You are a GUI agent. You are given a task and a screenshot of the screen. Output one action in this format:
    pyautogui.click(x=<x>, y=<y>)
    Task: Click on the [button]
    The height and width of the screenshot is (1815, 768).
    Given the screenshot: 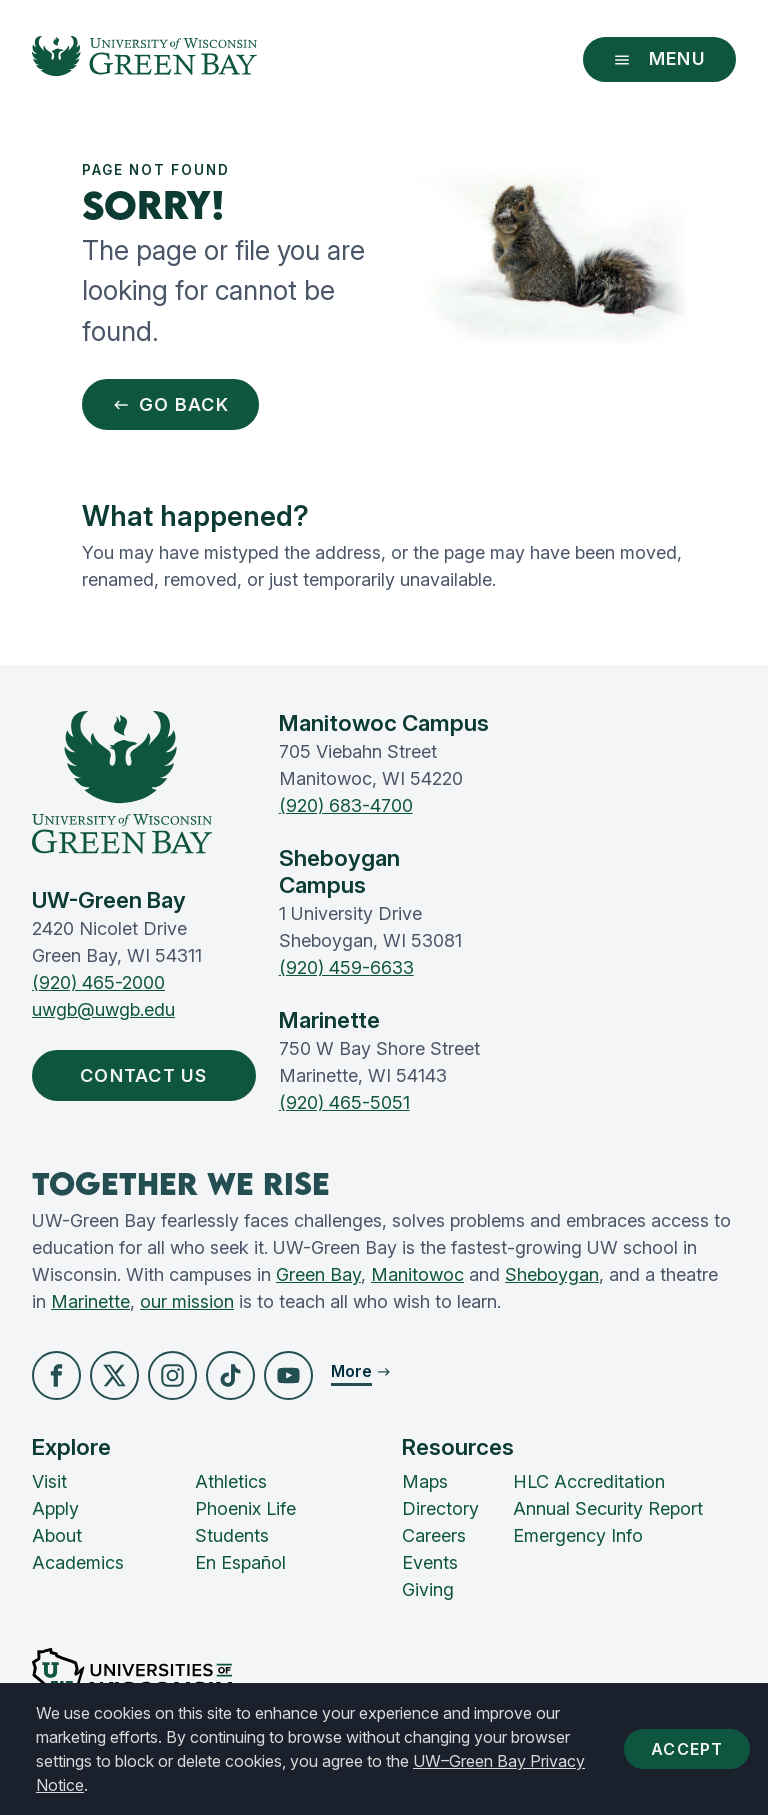 What is the action you would take?
    pyautogui.click(x=56, y=1375)
    